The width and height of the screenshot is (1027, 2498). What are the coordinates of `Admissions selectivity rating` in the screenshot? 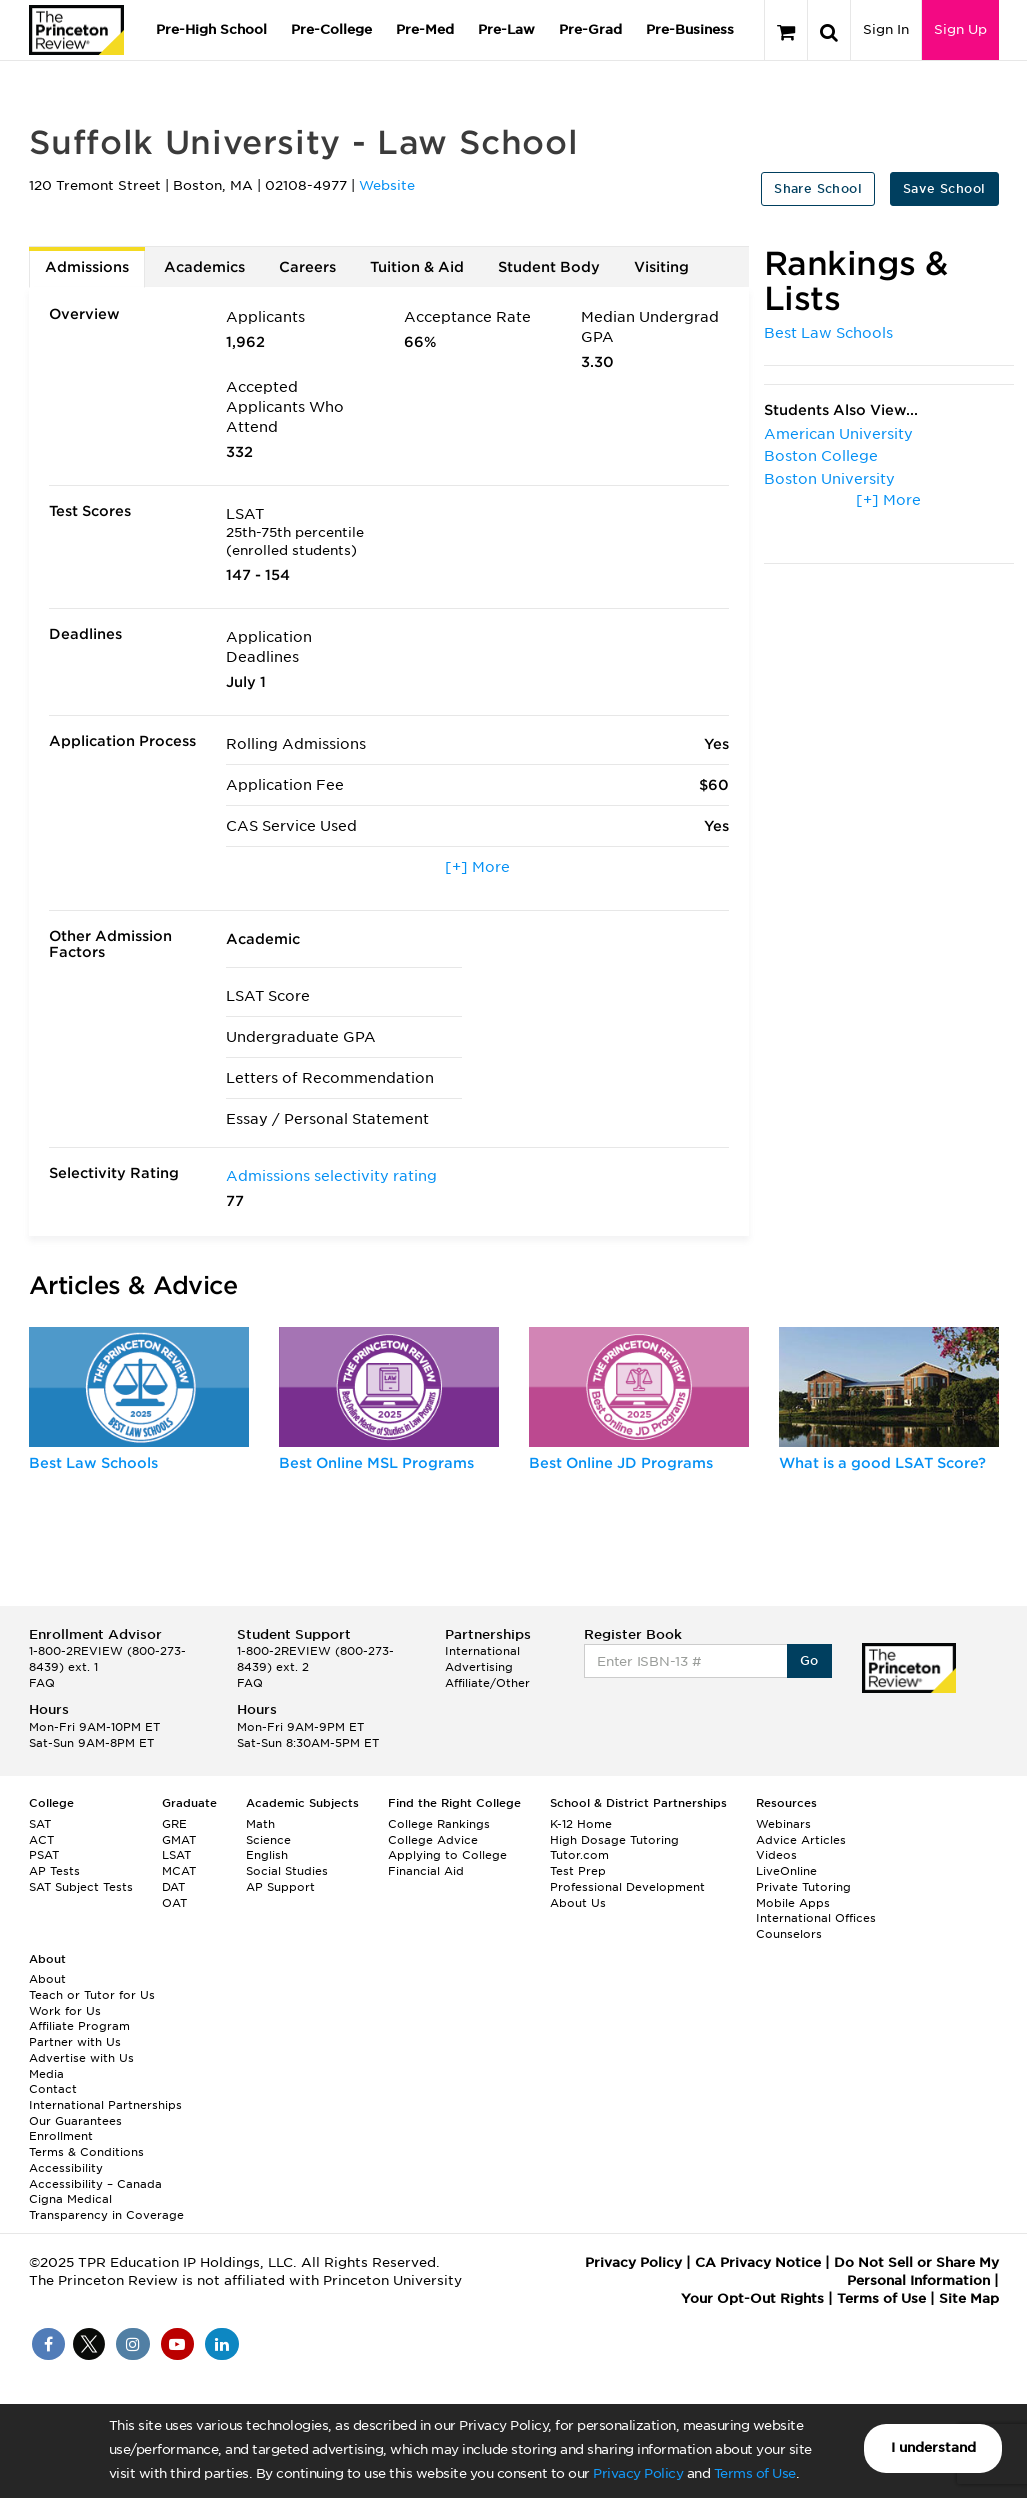 It's located at (331, 1176).